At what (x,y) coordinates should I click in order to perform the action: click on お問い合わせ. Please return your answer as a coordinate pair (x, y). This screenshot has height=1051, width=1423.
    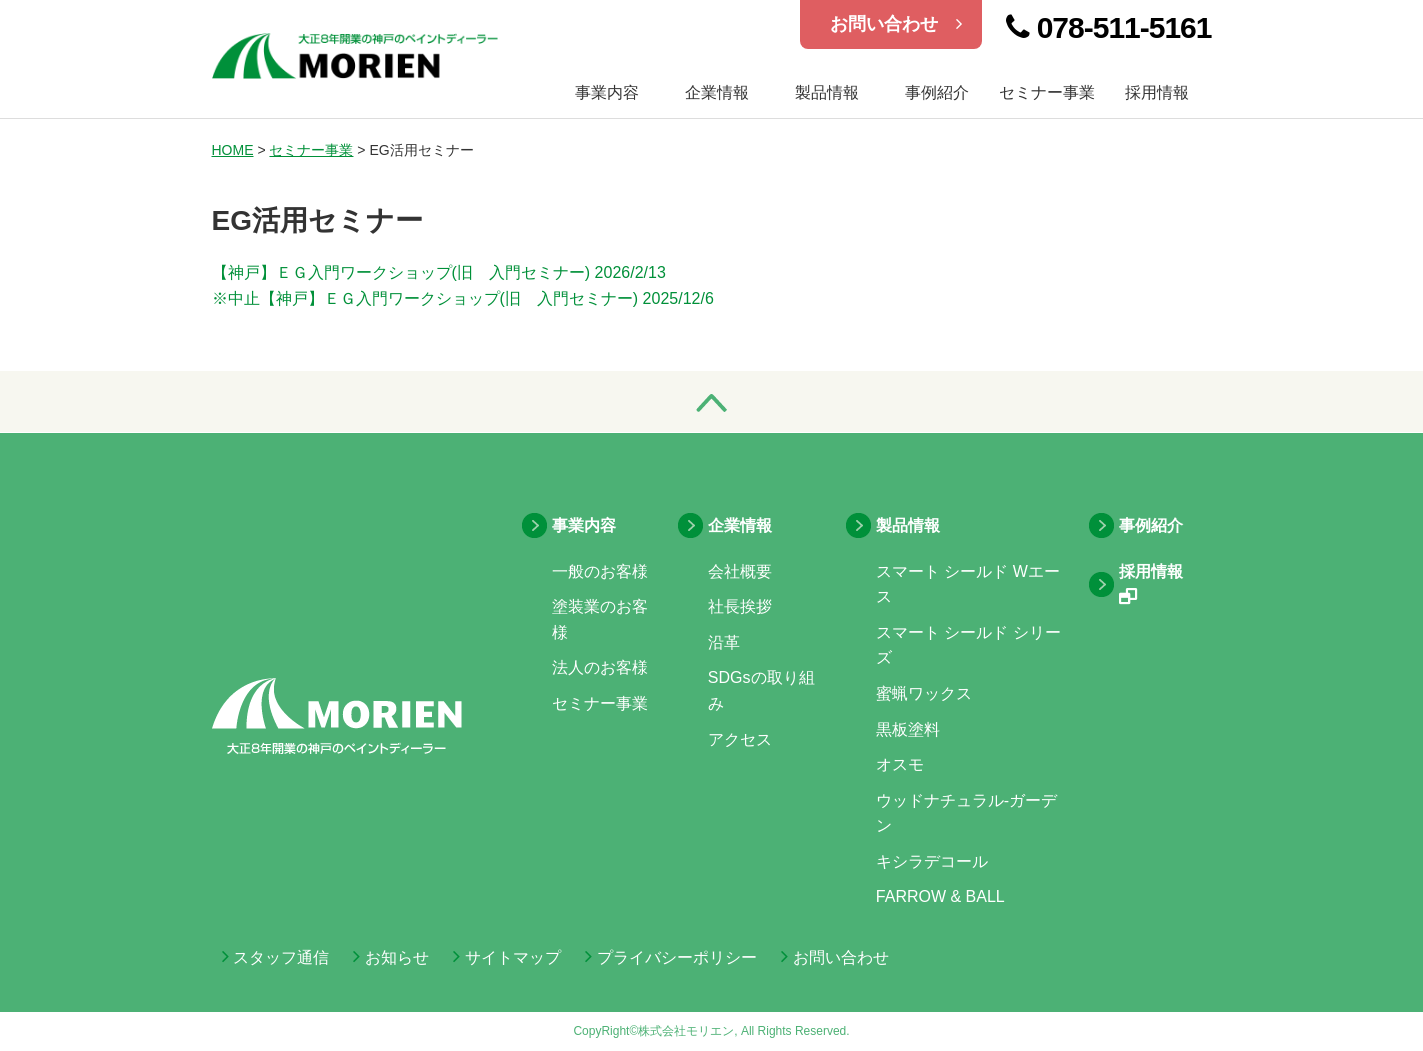
    Looking at the image, I should click on (896, 24).